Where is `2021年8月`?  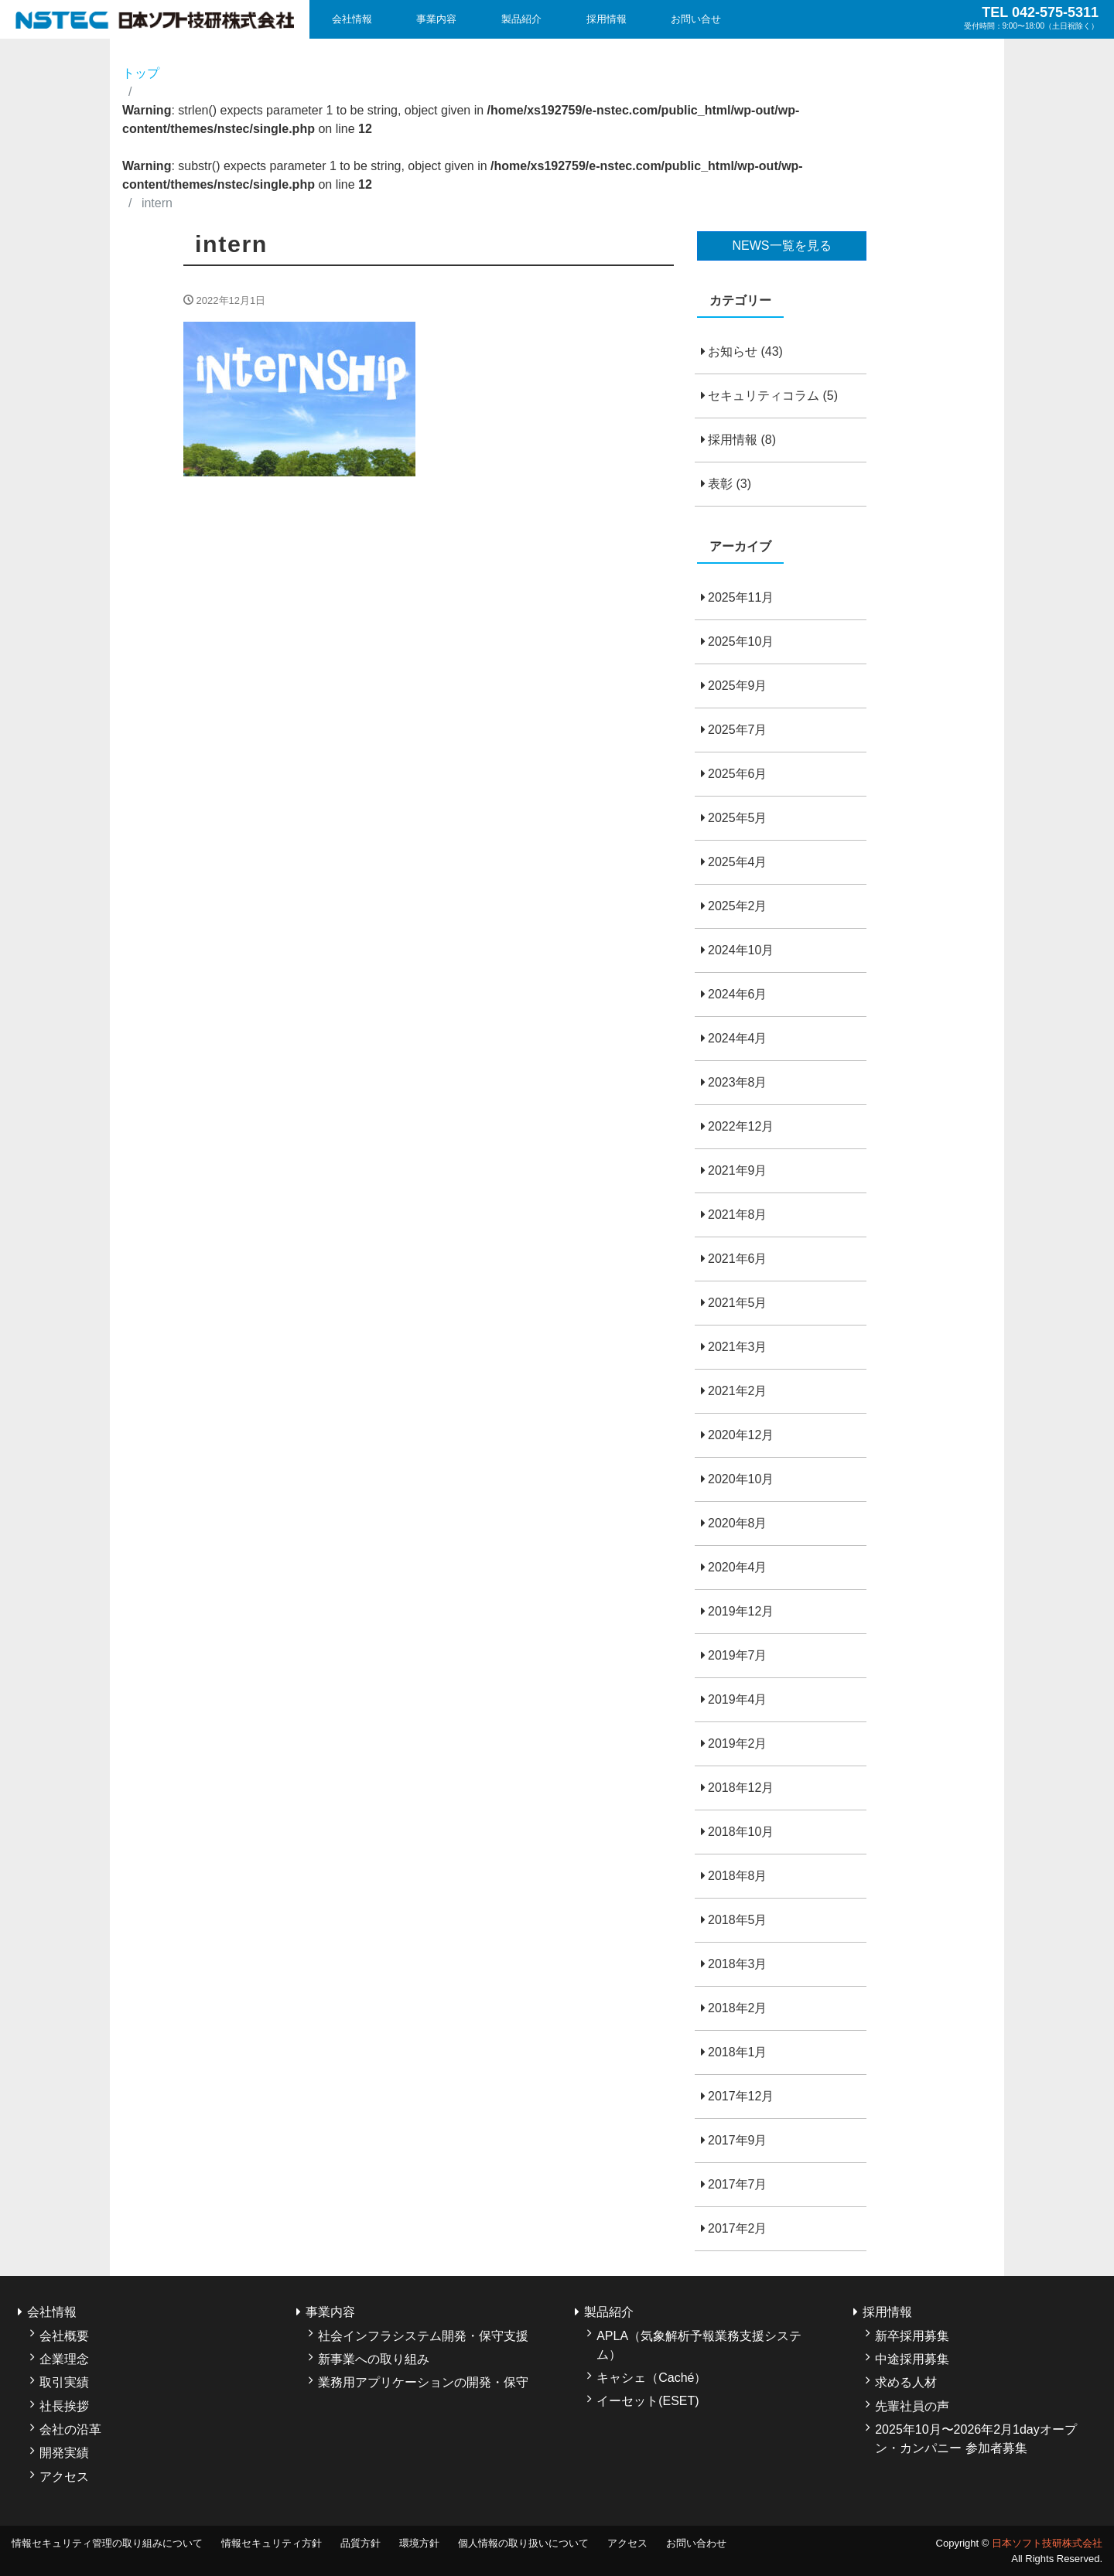
2021年8月 is located at coordinates (737, 1214).